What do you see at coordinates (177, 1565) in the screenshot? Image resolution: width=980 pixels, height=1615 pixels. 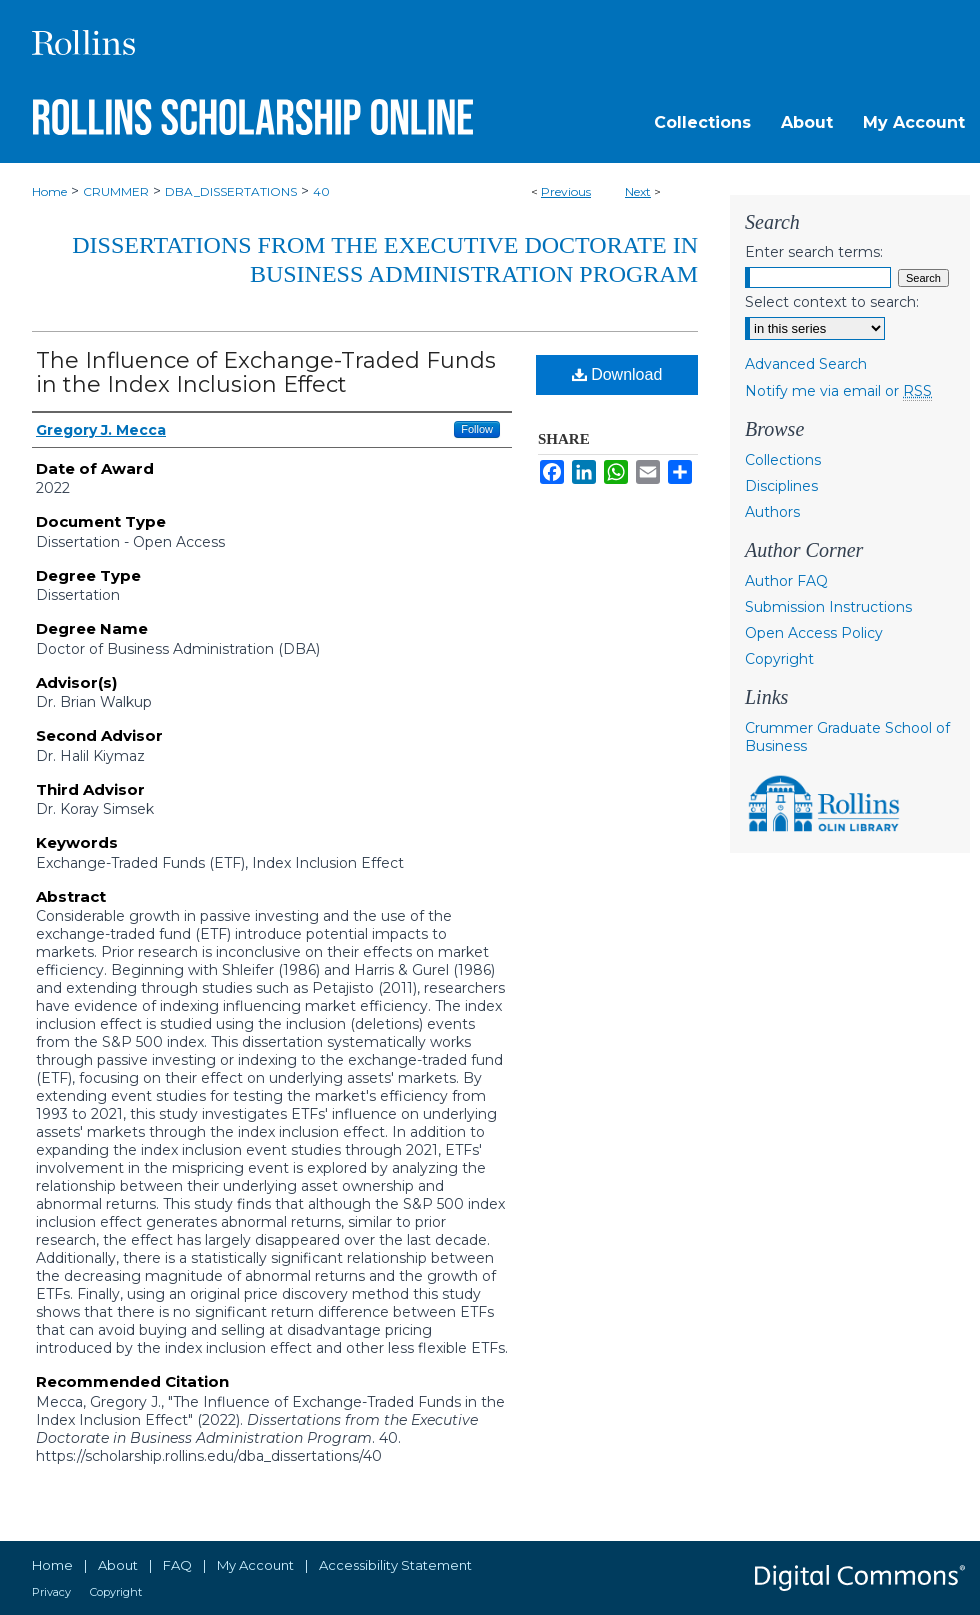 I see `FAQ` at bounding box center [177, 1565].